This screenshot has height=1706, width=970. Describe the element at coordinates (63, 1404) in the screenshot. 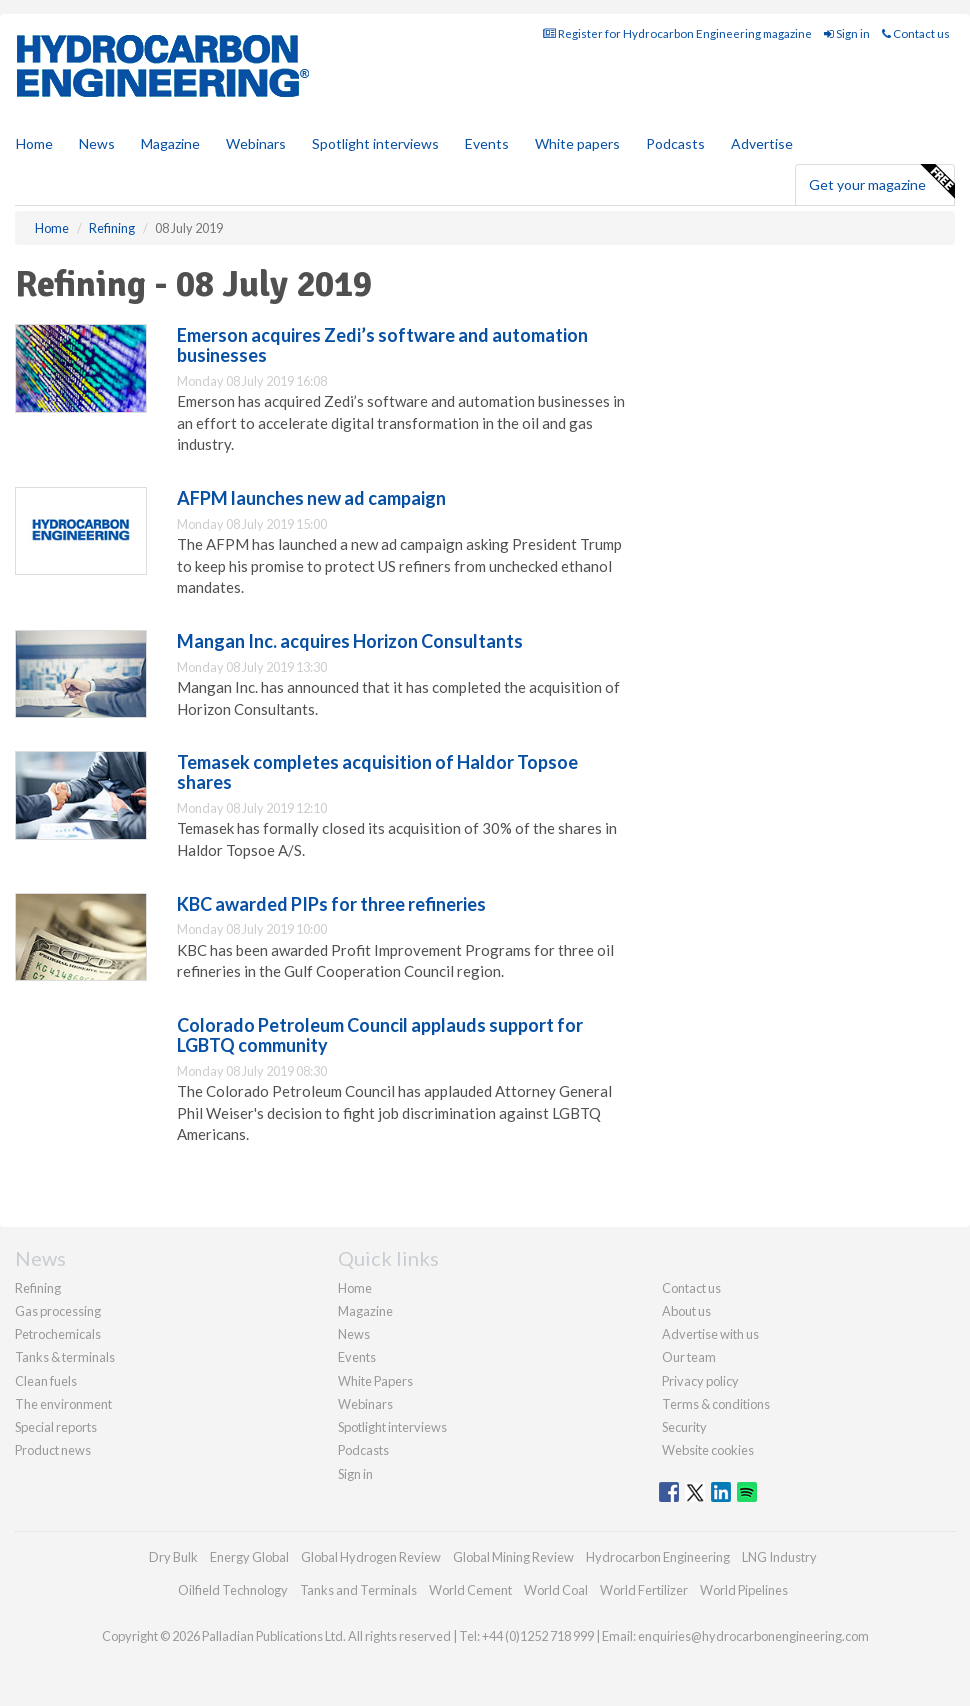

I see `The environment` at that location.